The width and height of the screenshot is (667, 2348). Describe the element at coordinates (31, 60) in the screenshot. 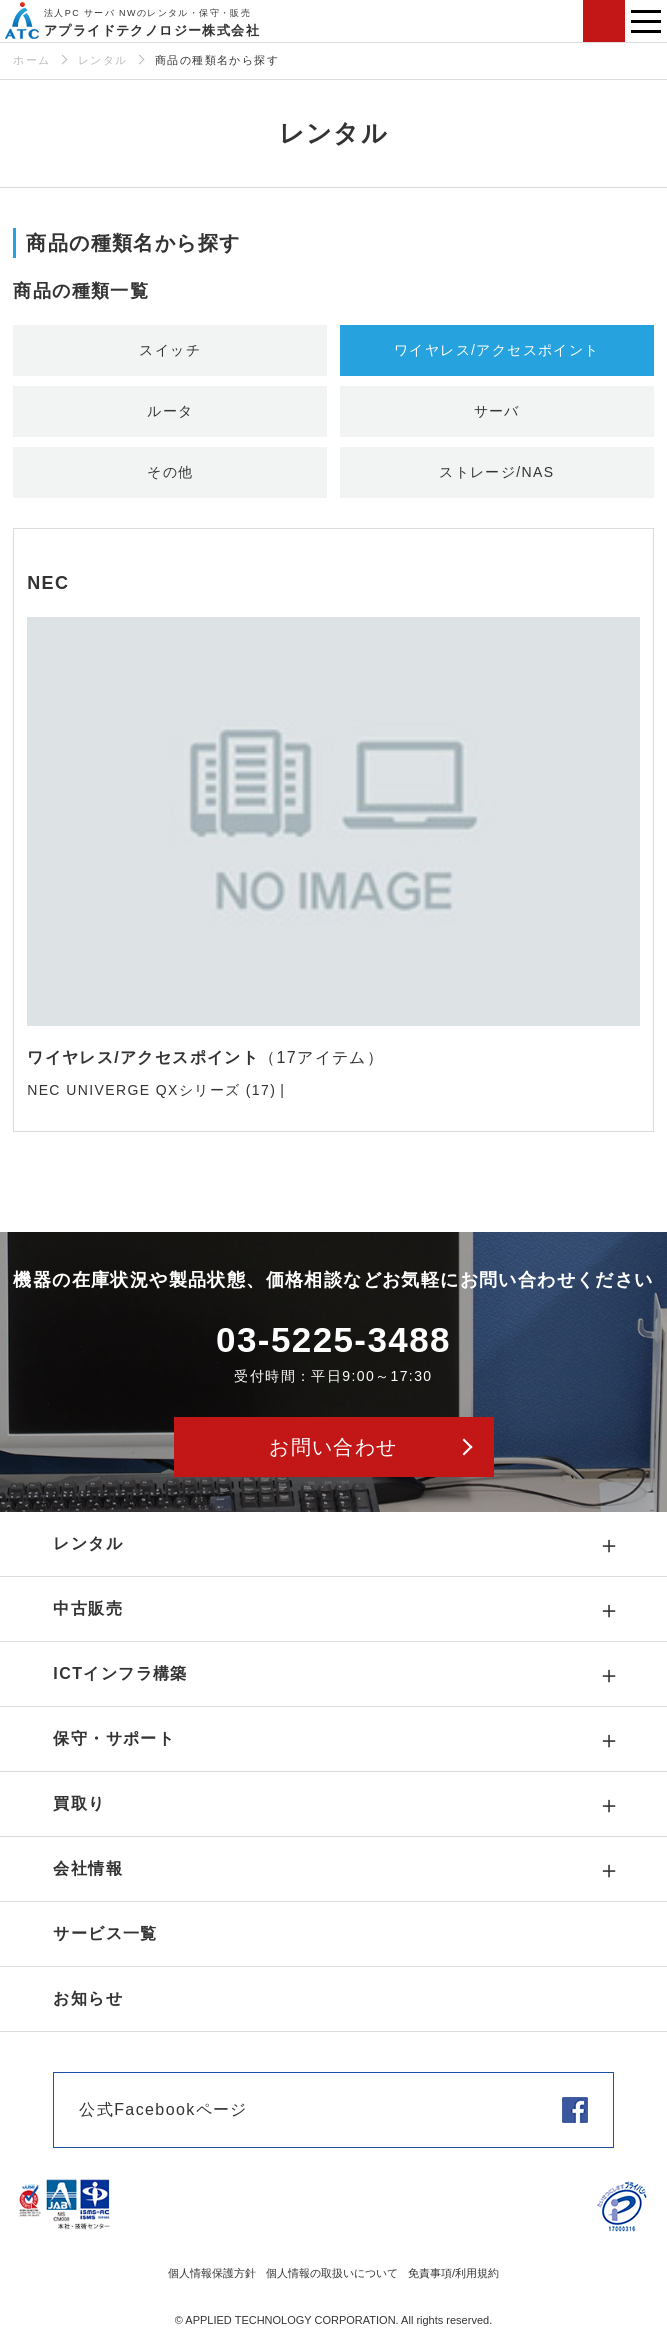

I see `ホーム` at that location.